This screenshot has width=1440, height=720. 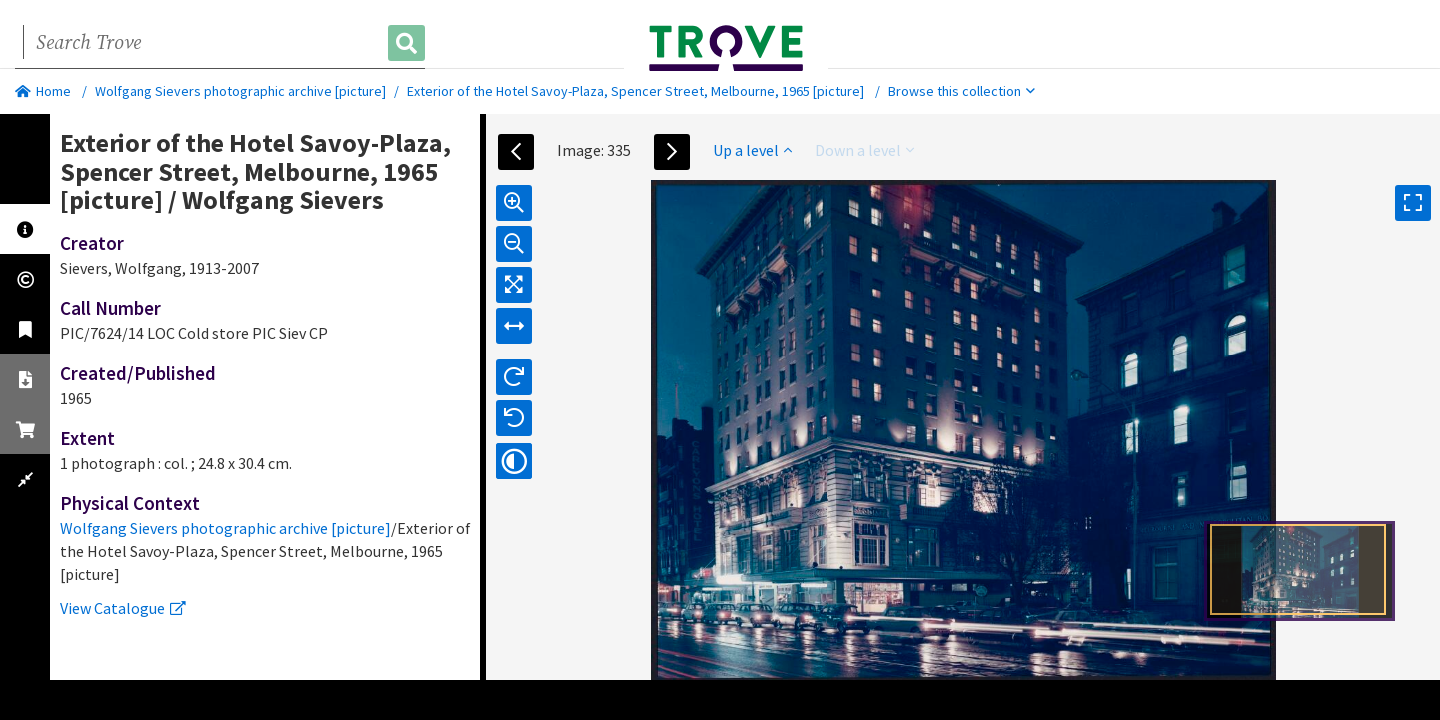 I want to click on Home, so click(x=43, y=91).